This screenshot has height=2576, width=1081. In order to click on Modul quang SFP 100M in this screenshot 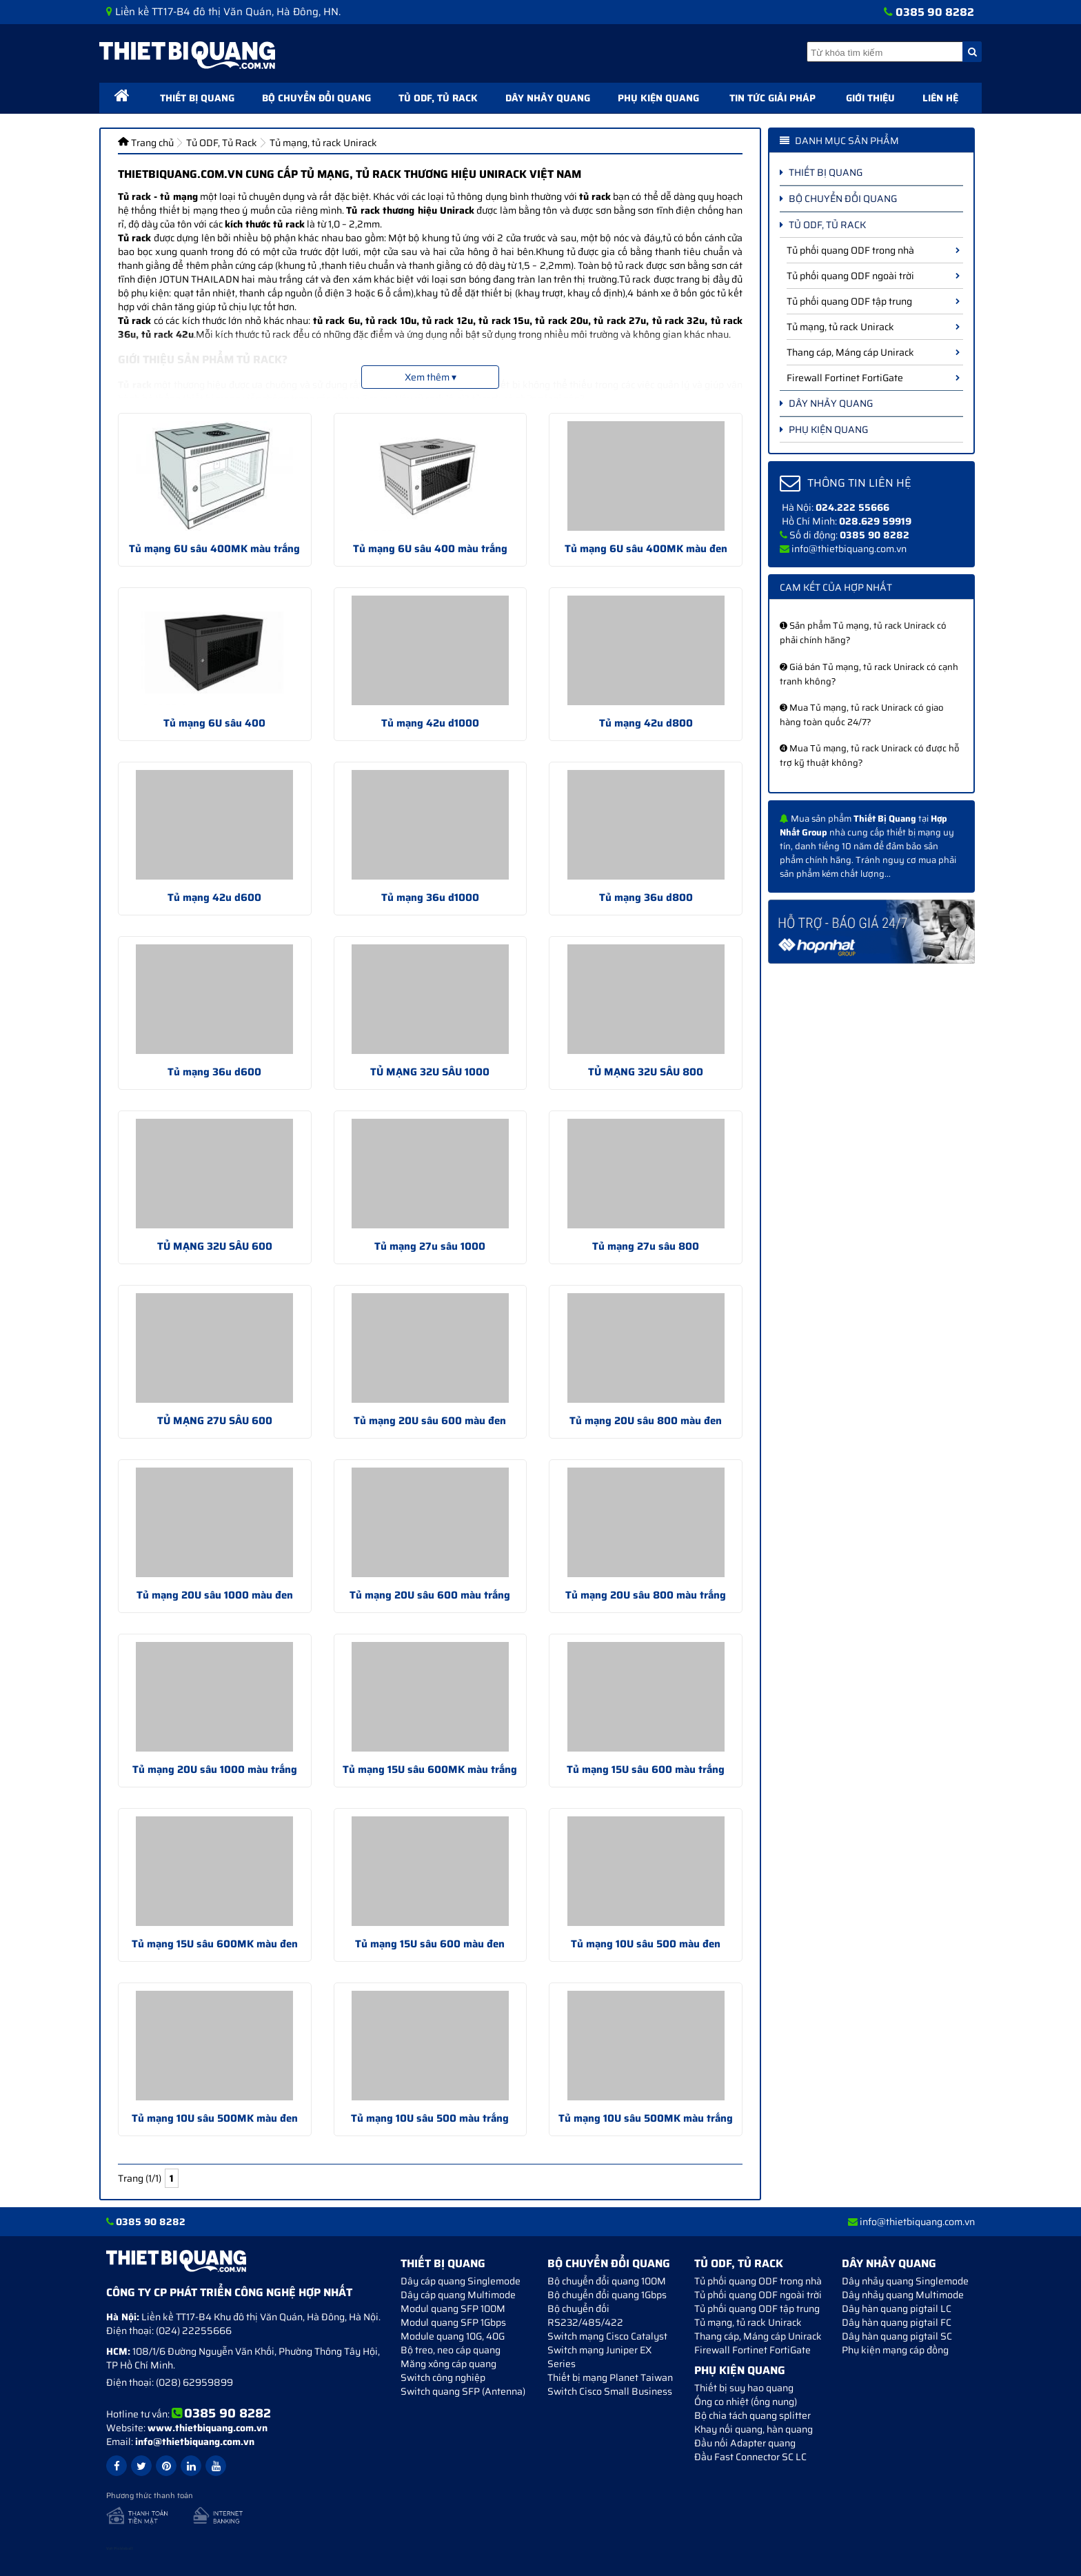, I will do `click(453, 2308)`.